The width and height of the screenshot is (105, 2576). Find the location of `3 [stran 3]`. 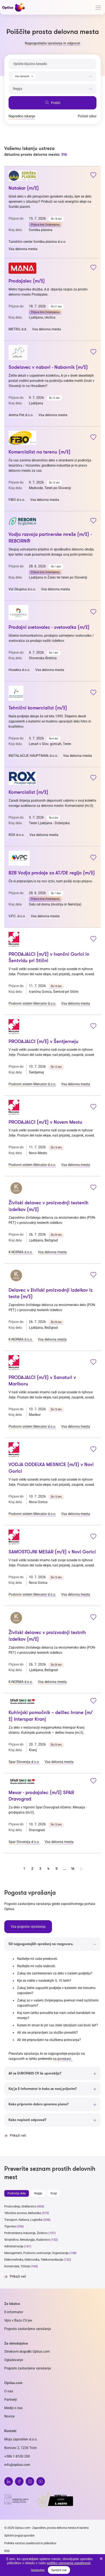

3 [stran 3] is located at coordinates (40, 1868).